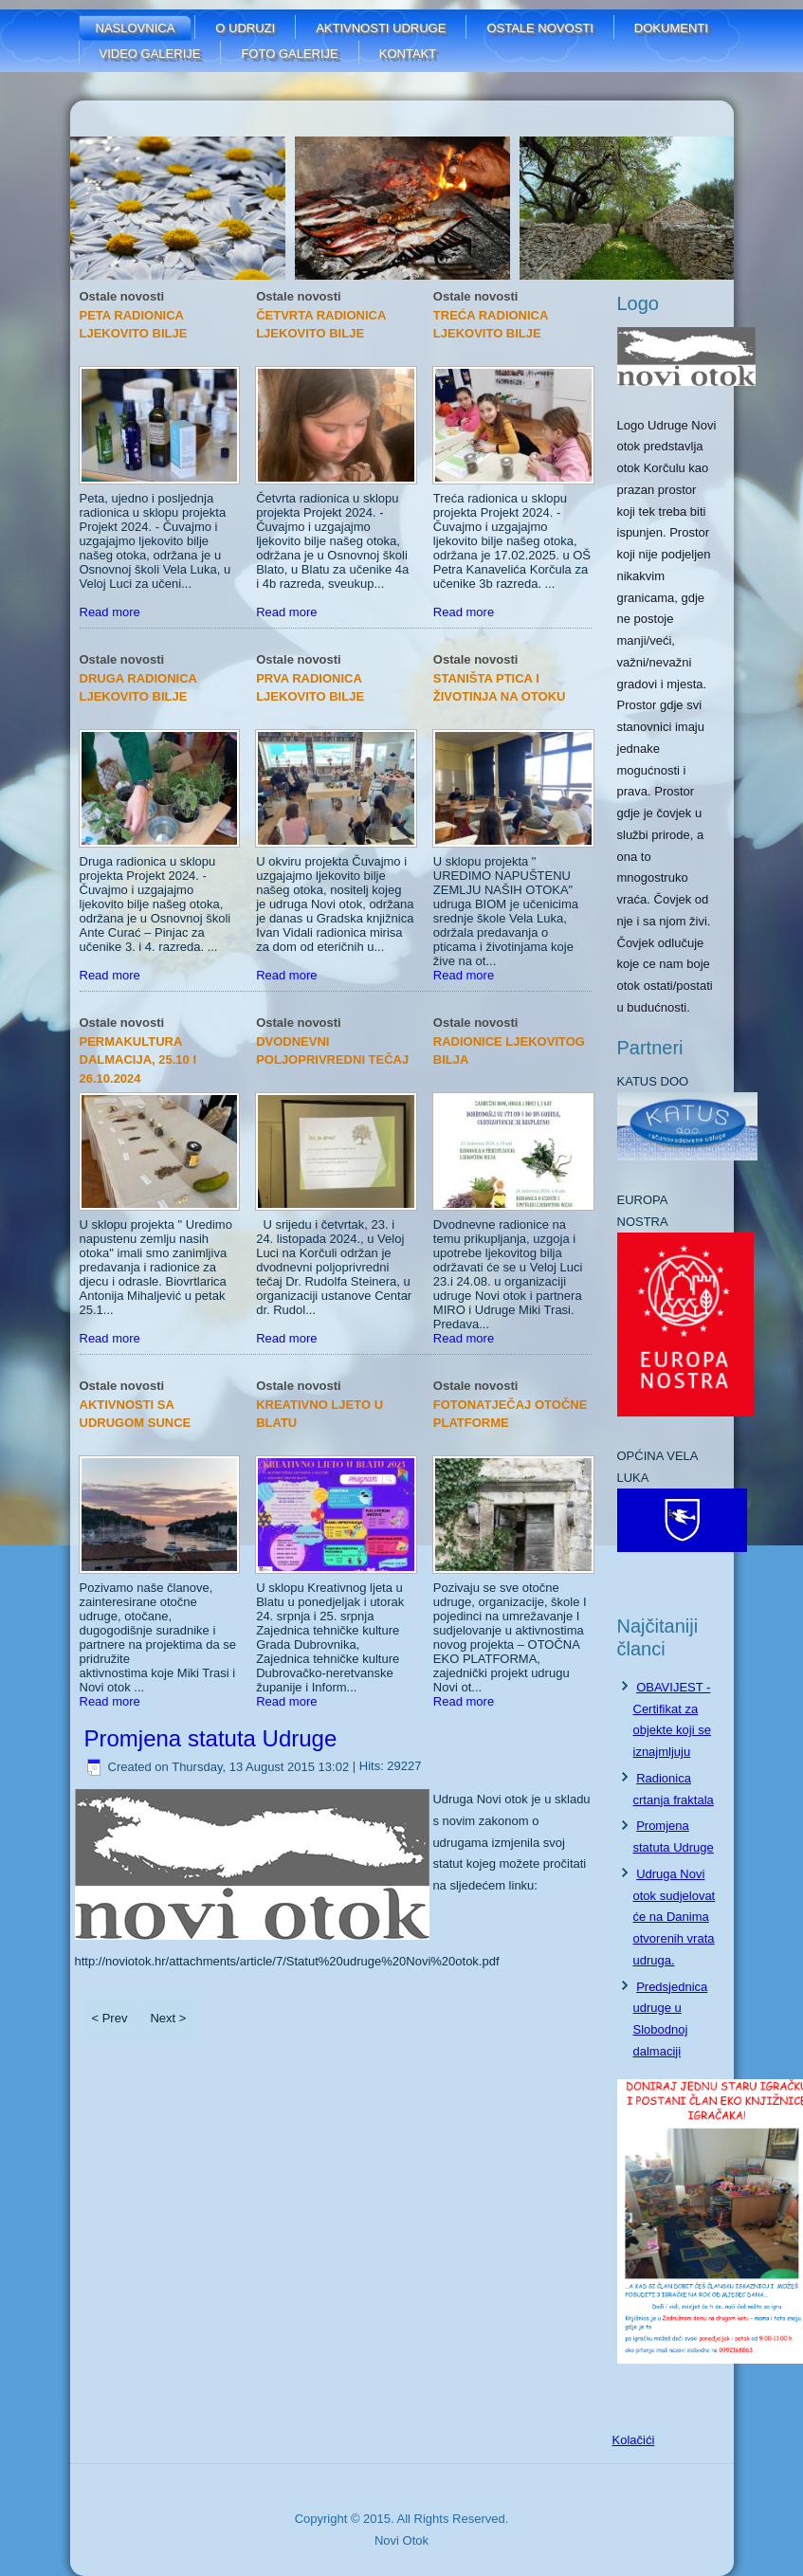  What do you see at coordinates (499, 687) in the screenshot?
I see `STANIŠTA PTICA I ŽIVOTINJA NA OTOKU` at bounding box center [499, 687].